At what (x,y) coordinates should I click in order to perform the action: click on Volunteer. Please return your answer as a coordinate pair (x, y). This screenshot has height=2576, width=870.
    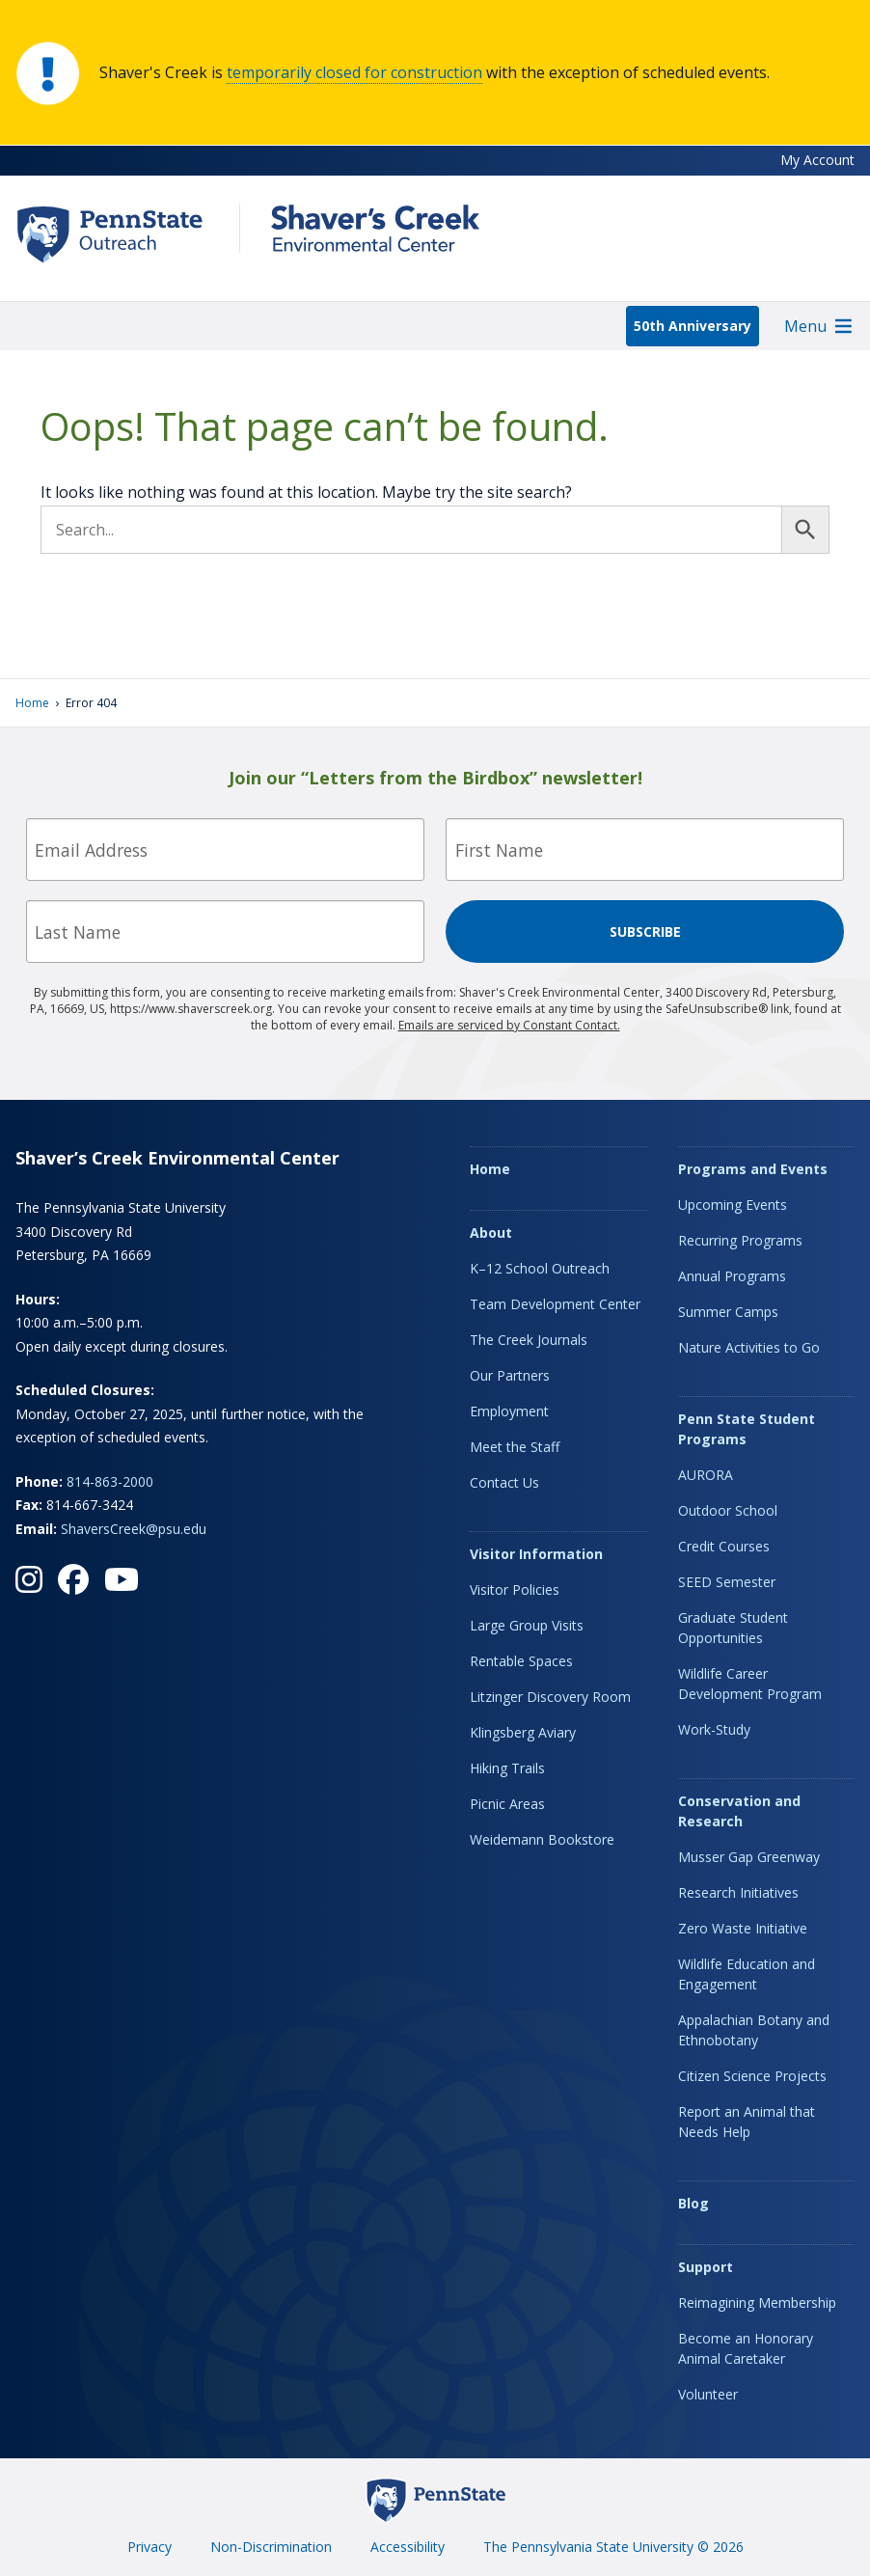
    Looking at the image, I should click on (708, 2394).